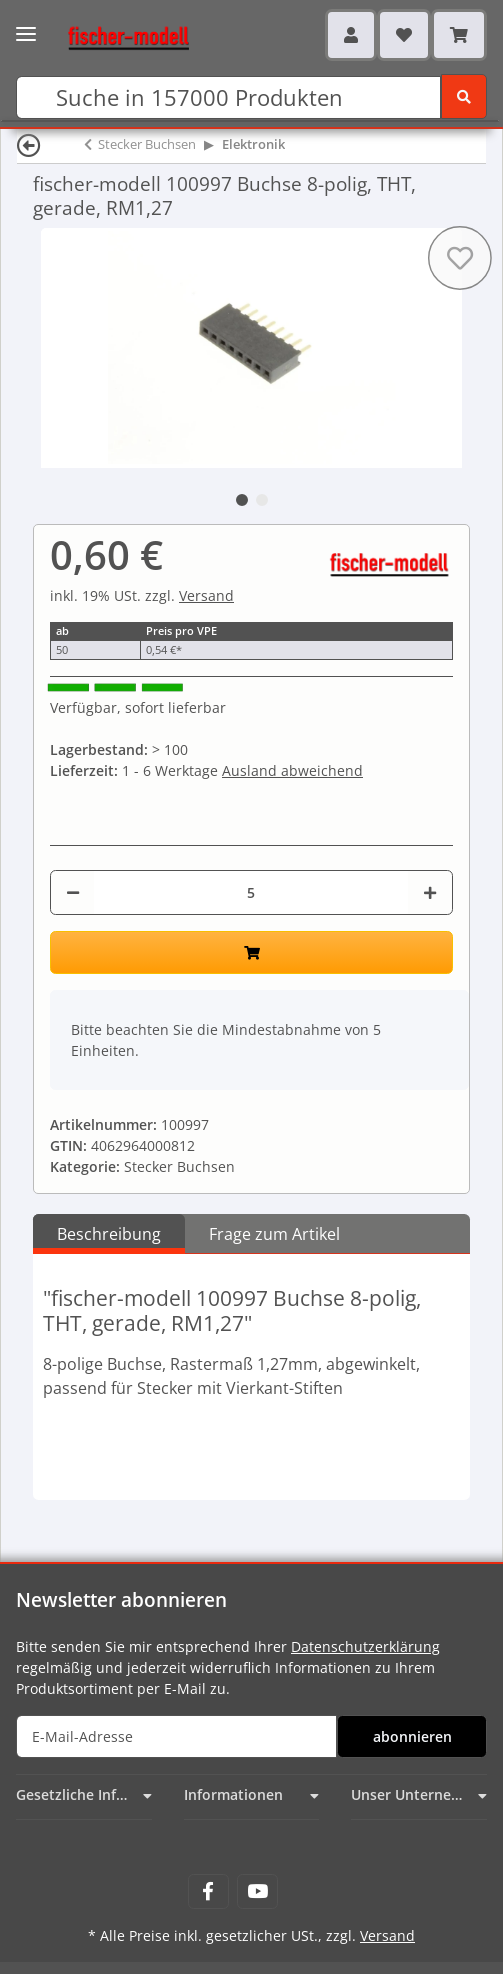  I want to click on 2 [tab], so click(262, 500).